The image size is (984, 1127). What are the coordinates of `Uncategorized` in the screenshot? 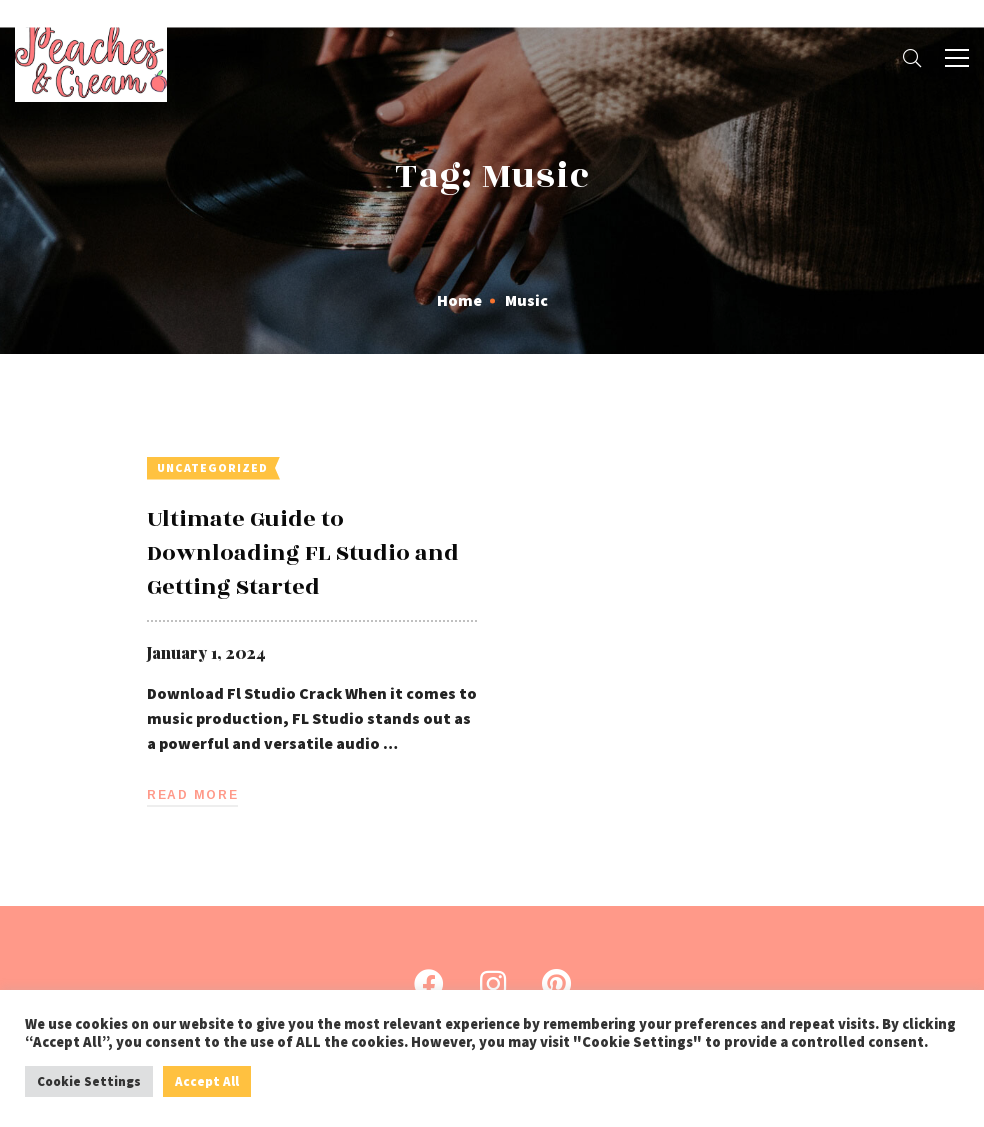 It's located at (212, 467).